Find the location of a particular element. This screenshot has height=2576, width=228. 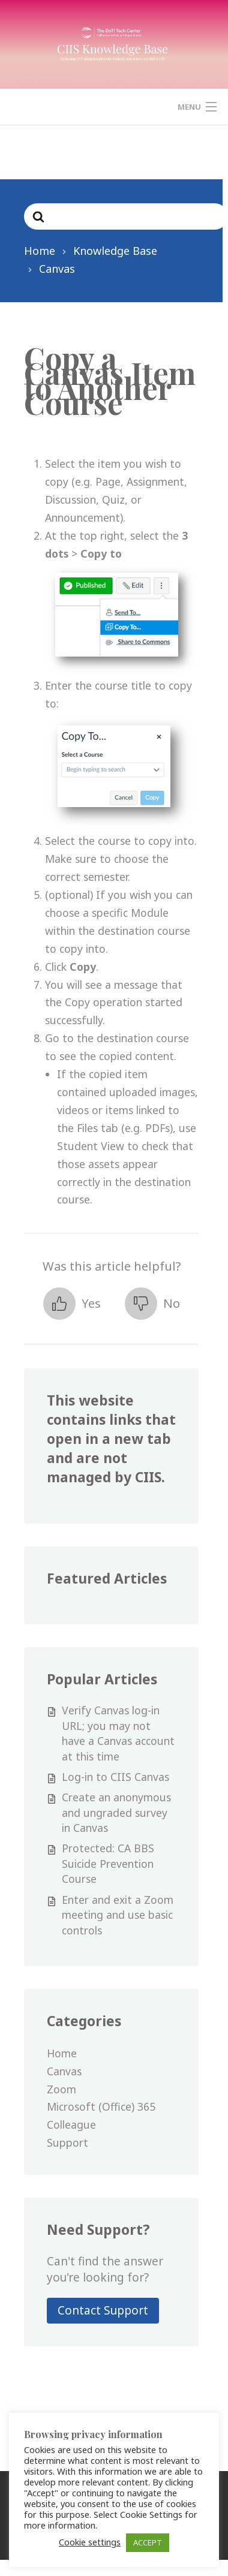

Enter and exit a Zoom meeting and use basic controls is located at coordinates (117, 1914).